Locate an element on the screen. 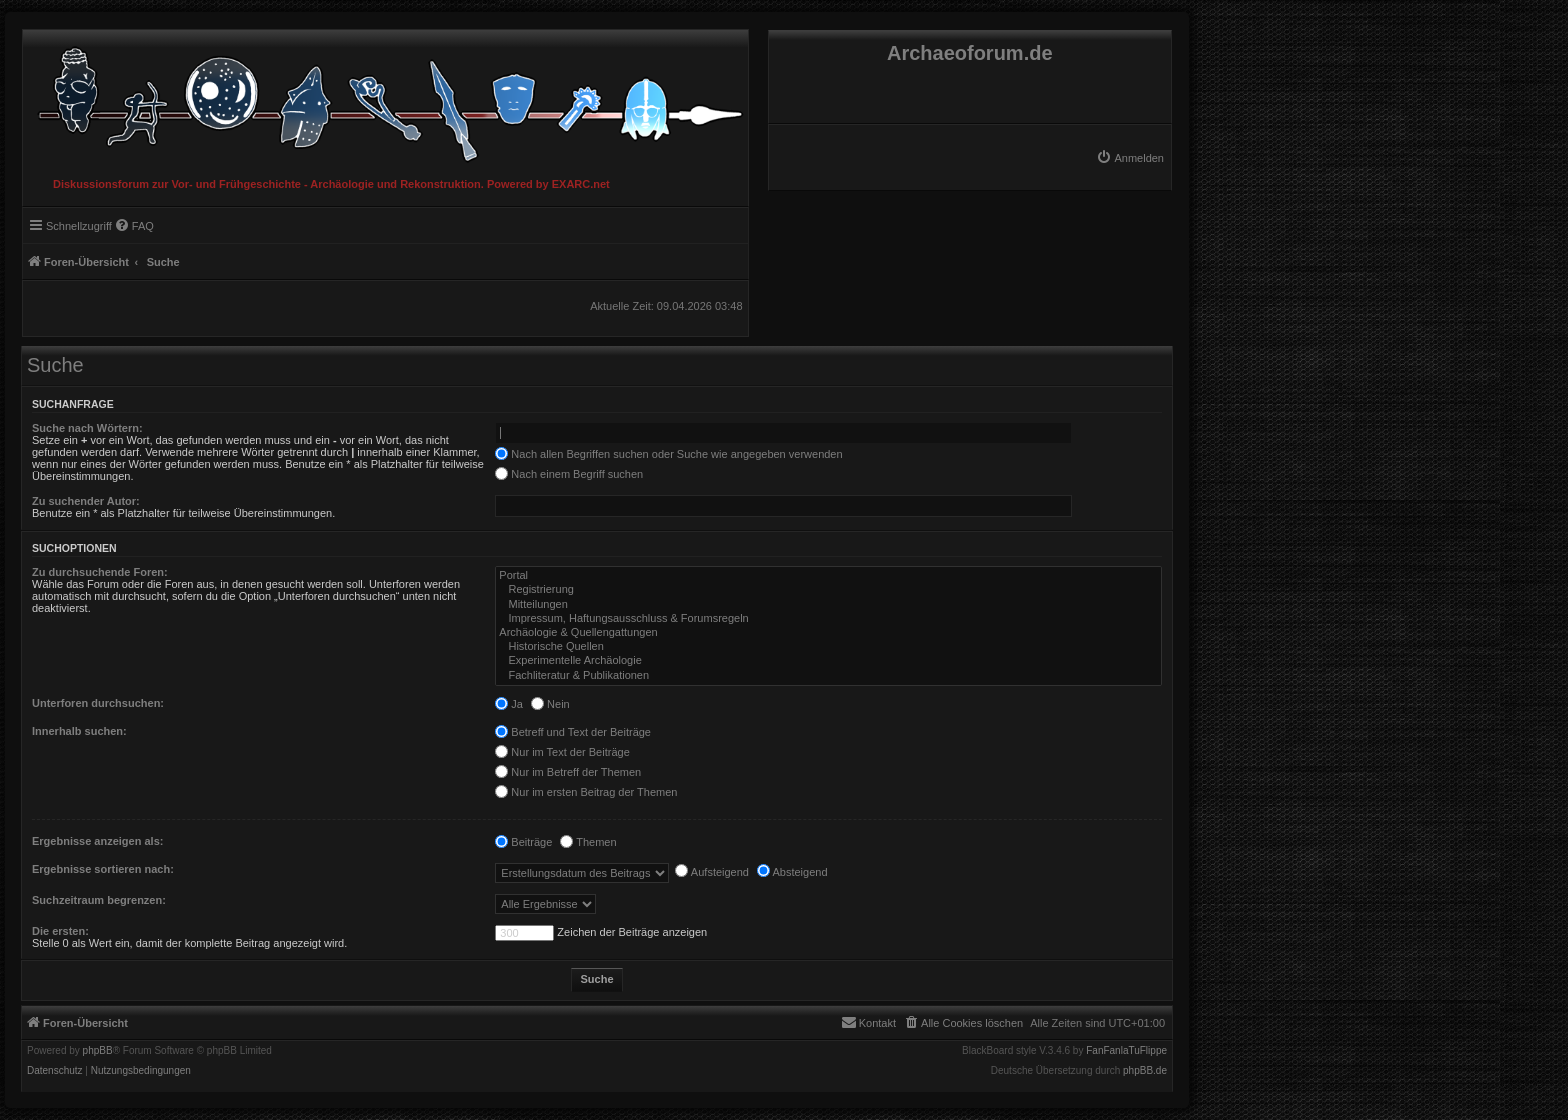 The image size is (1568, 1120). Ja is located at coordinates (509, 704).